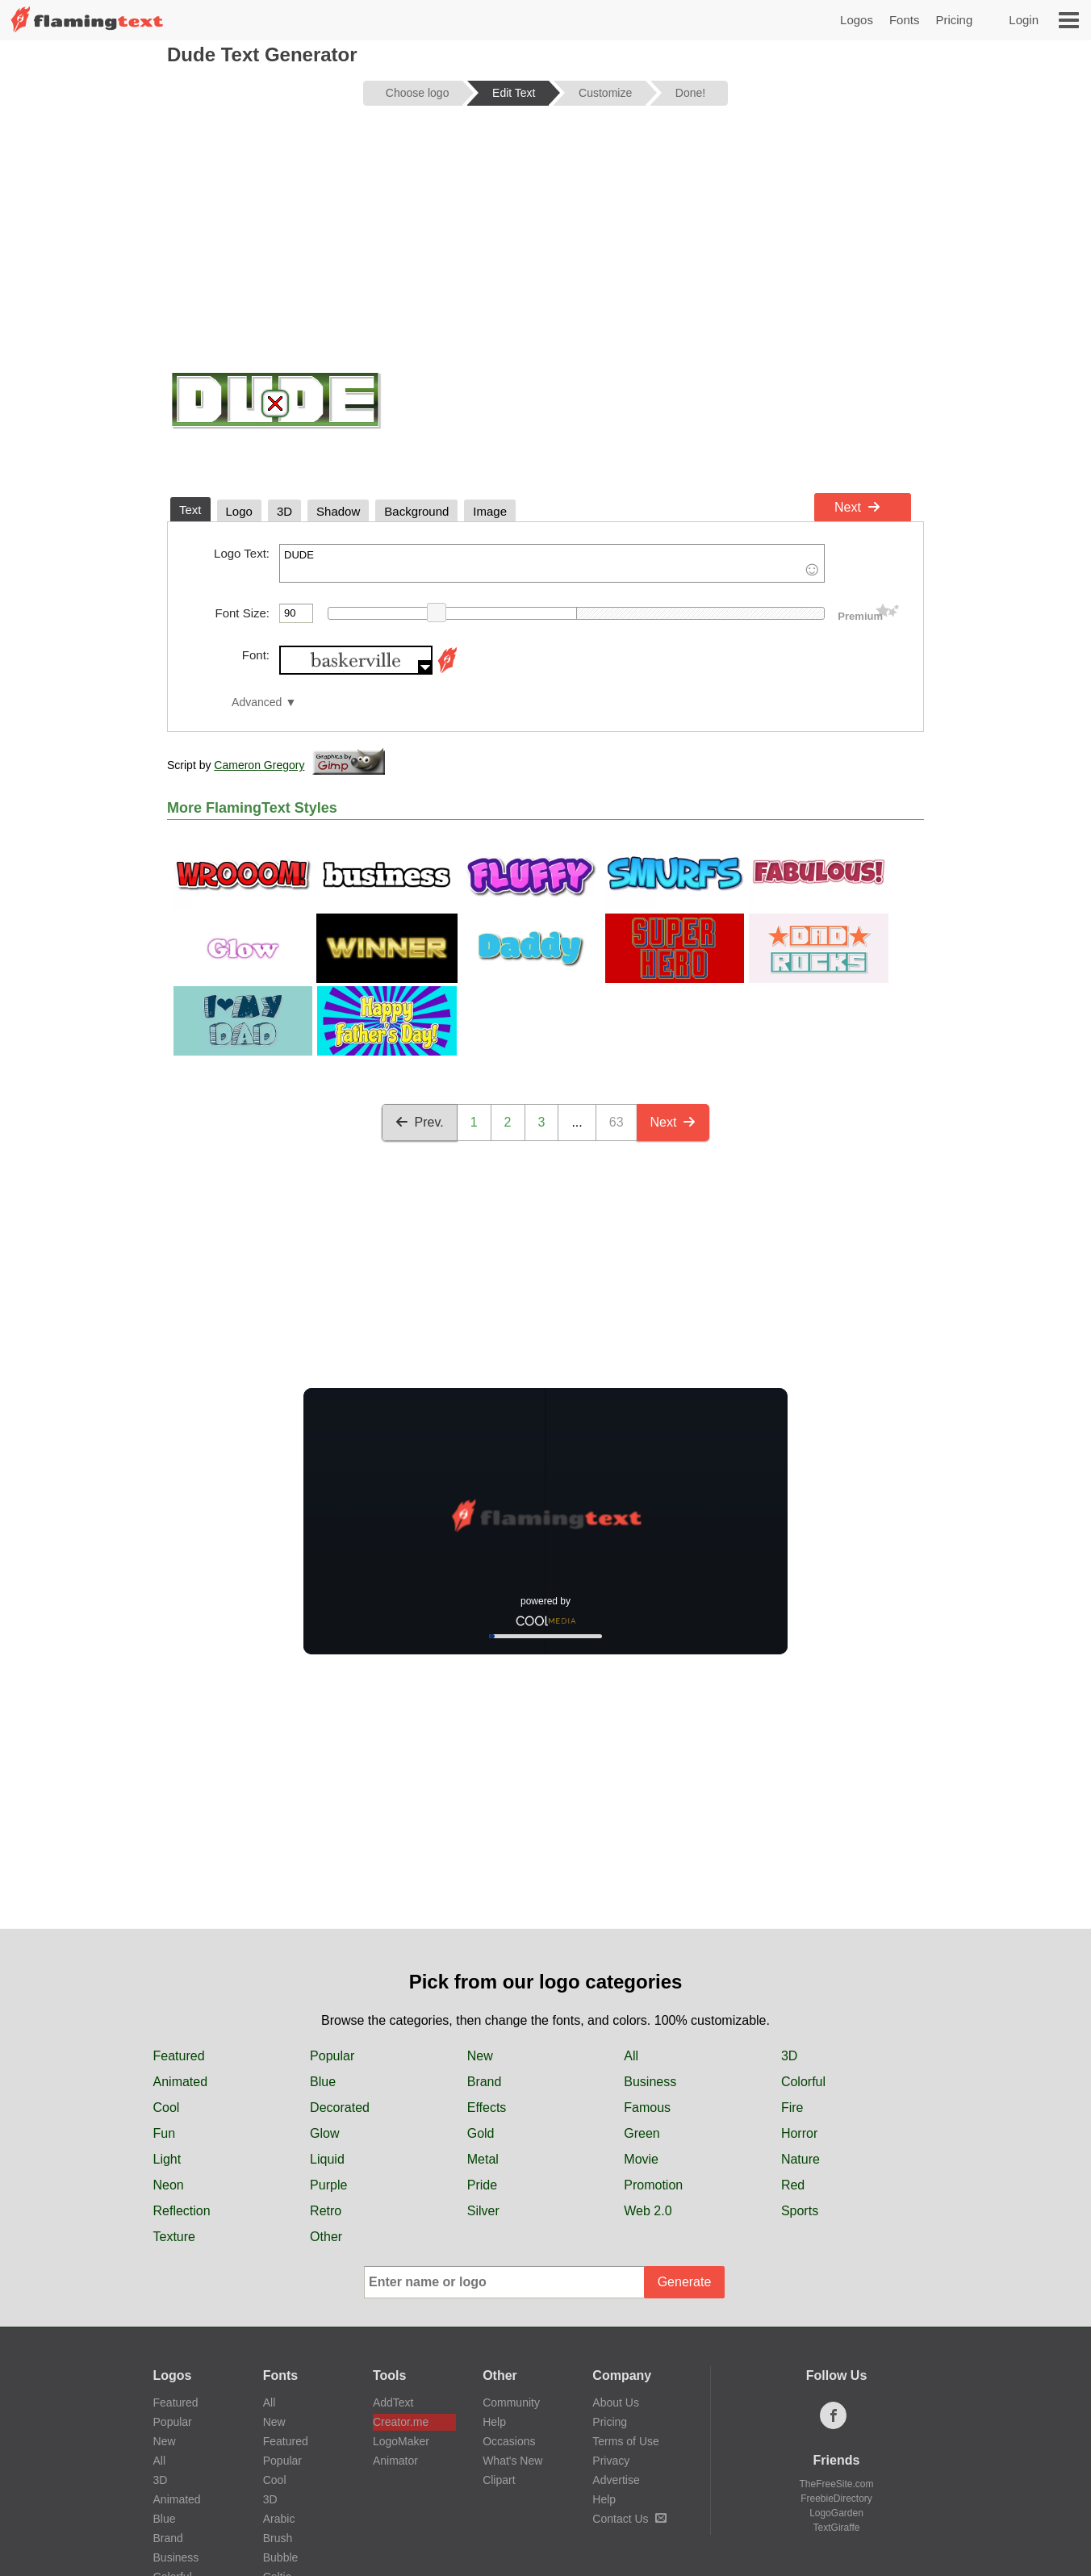 This screenshot has height=2576, width=1091. What do you see at coordinates (629, 2518) in the screenshot?
I see `Contact Us` at bounding box center [629, 2518].